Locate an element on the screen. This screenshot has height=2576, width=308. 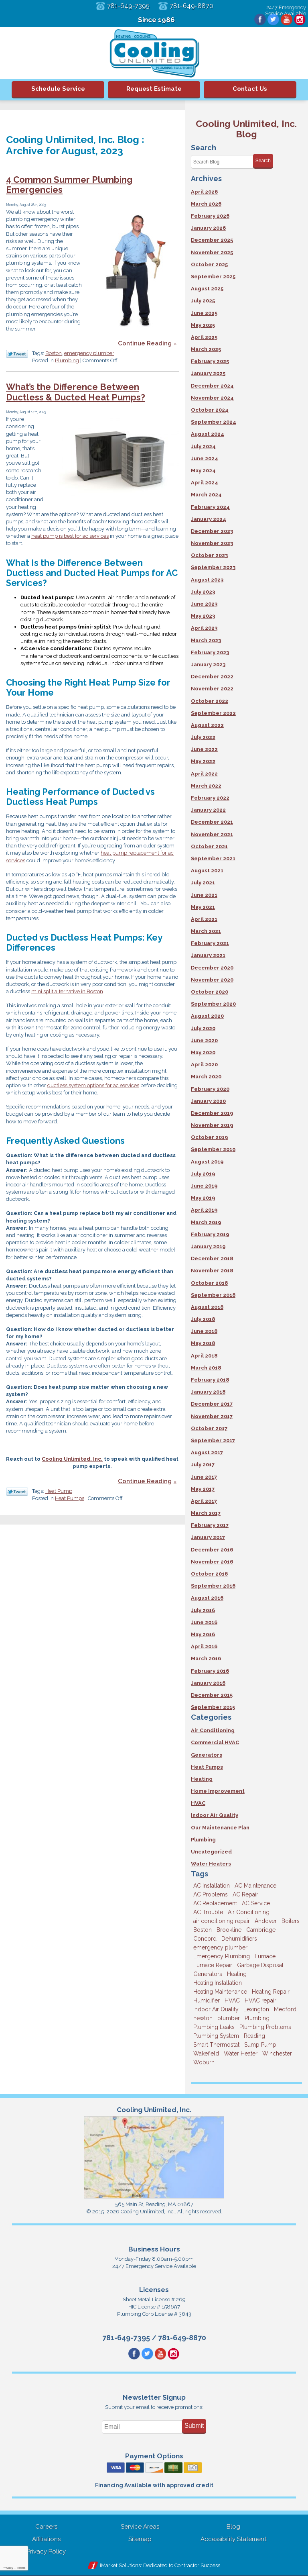
May 2017 is located at coordinates (203, 1489).